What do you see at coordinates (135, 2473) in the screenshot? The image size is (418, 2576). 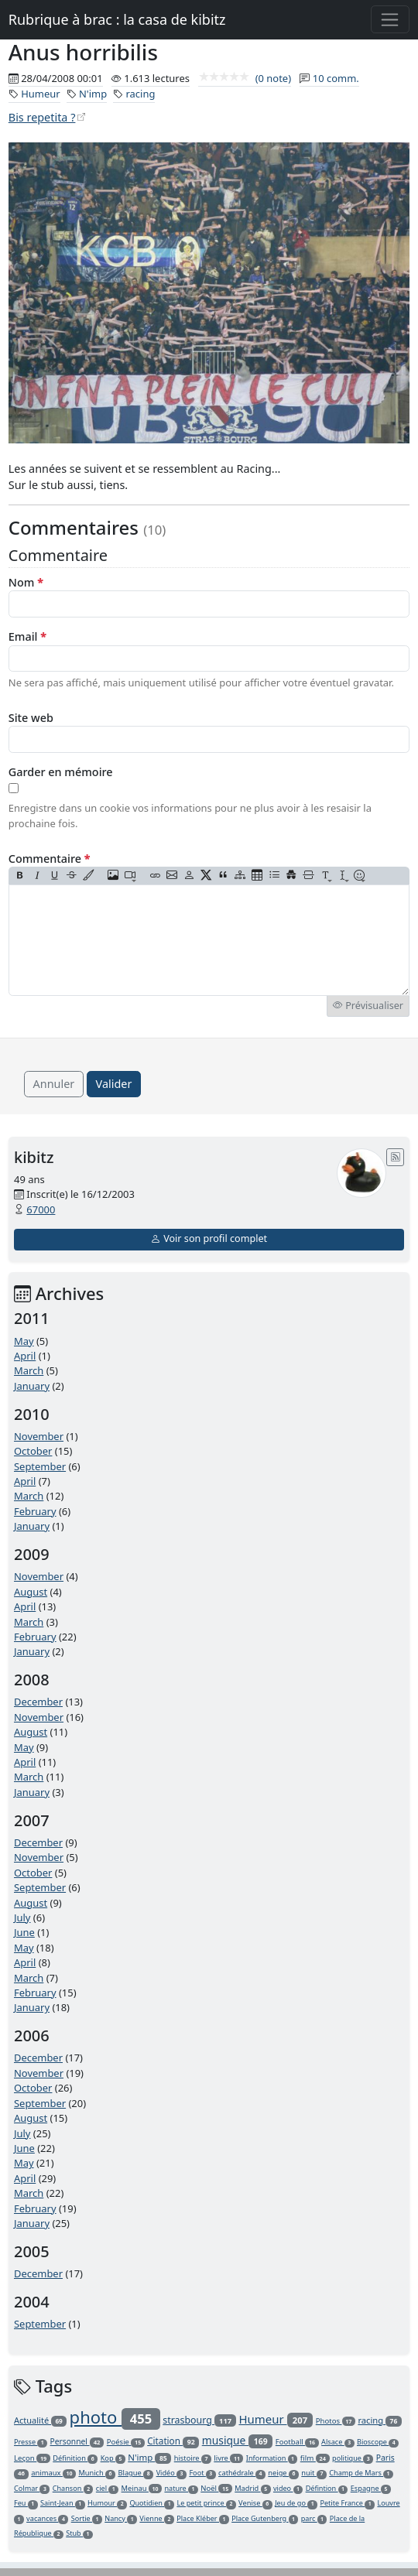 I see `Blague` at bounding box center [135, 2473].